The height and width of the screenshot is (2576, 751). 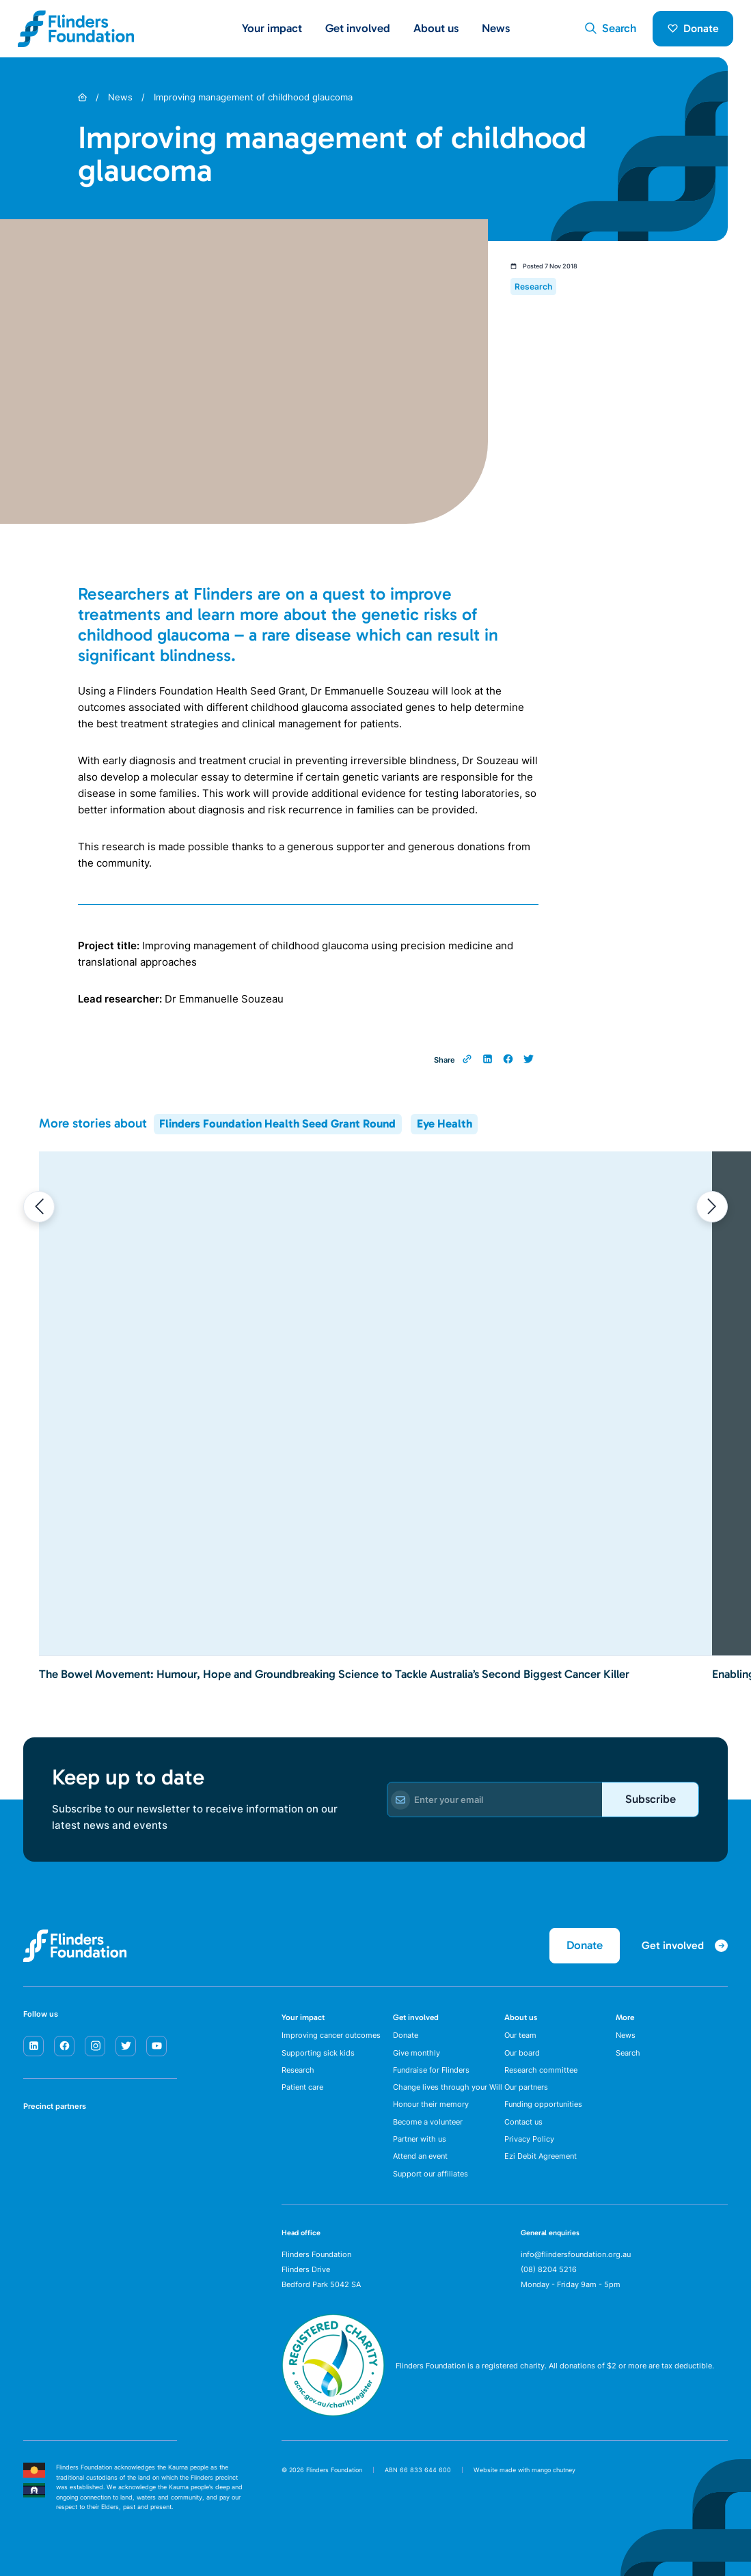 What do you see at coordinates (303, 2017) in the screenshot?
I see `Your impact` at bounding box center [303, 2017].